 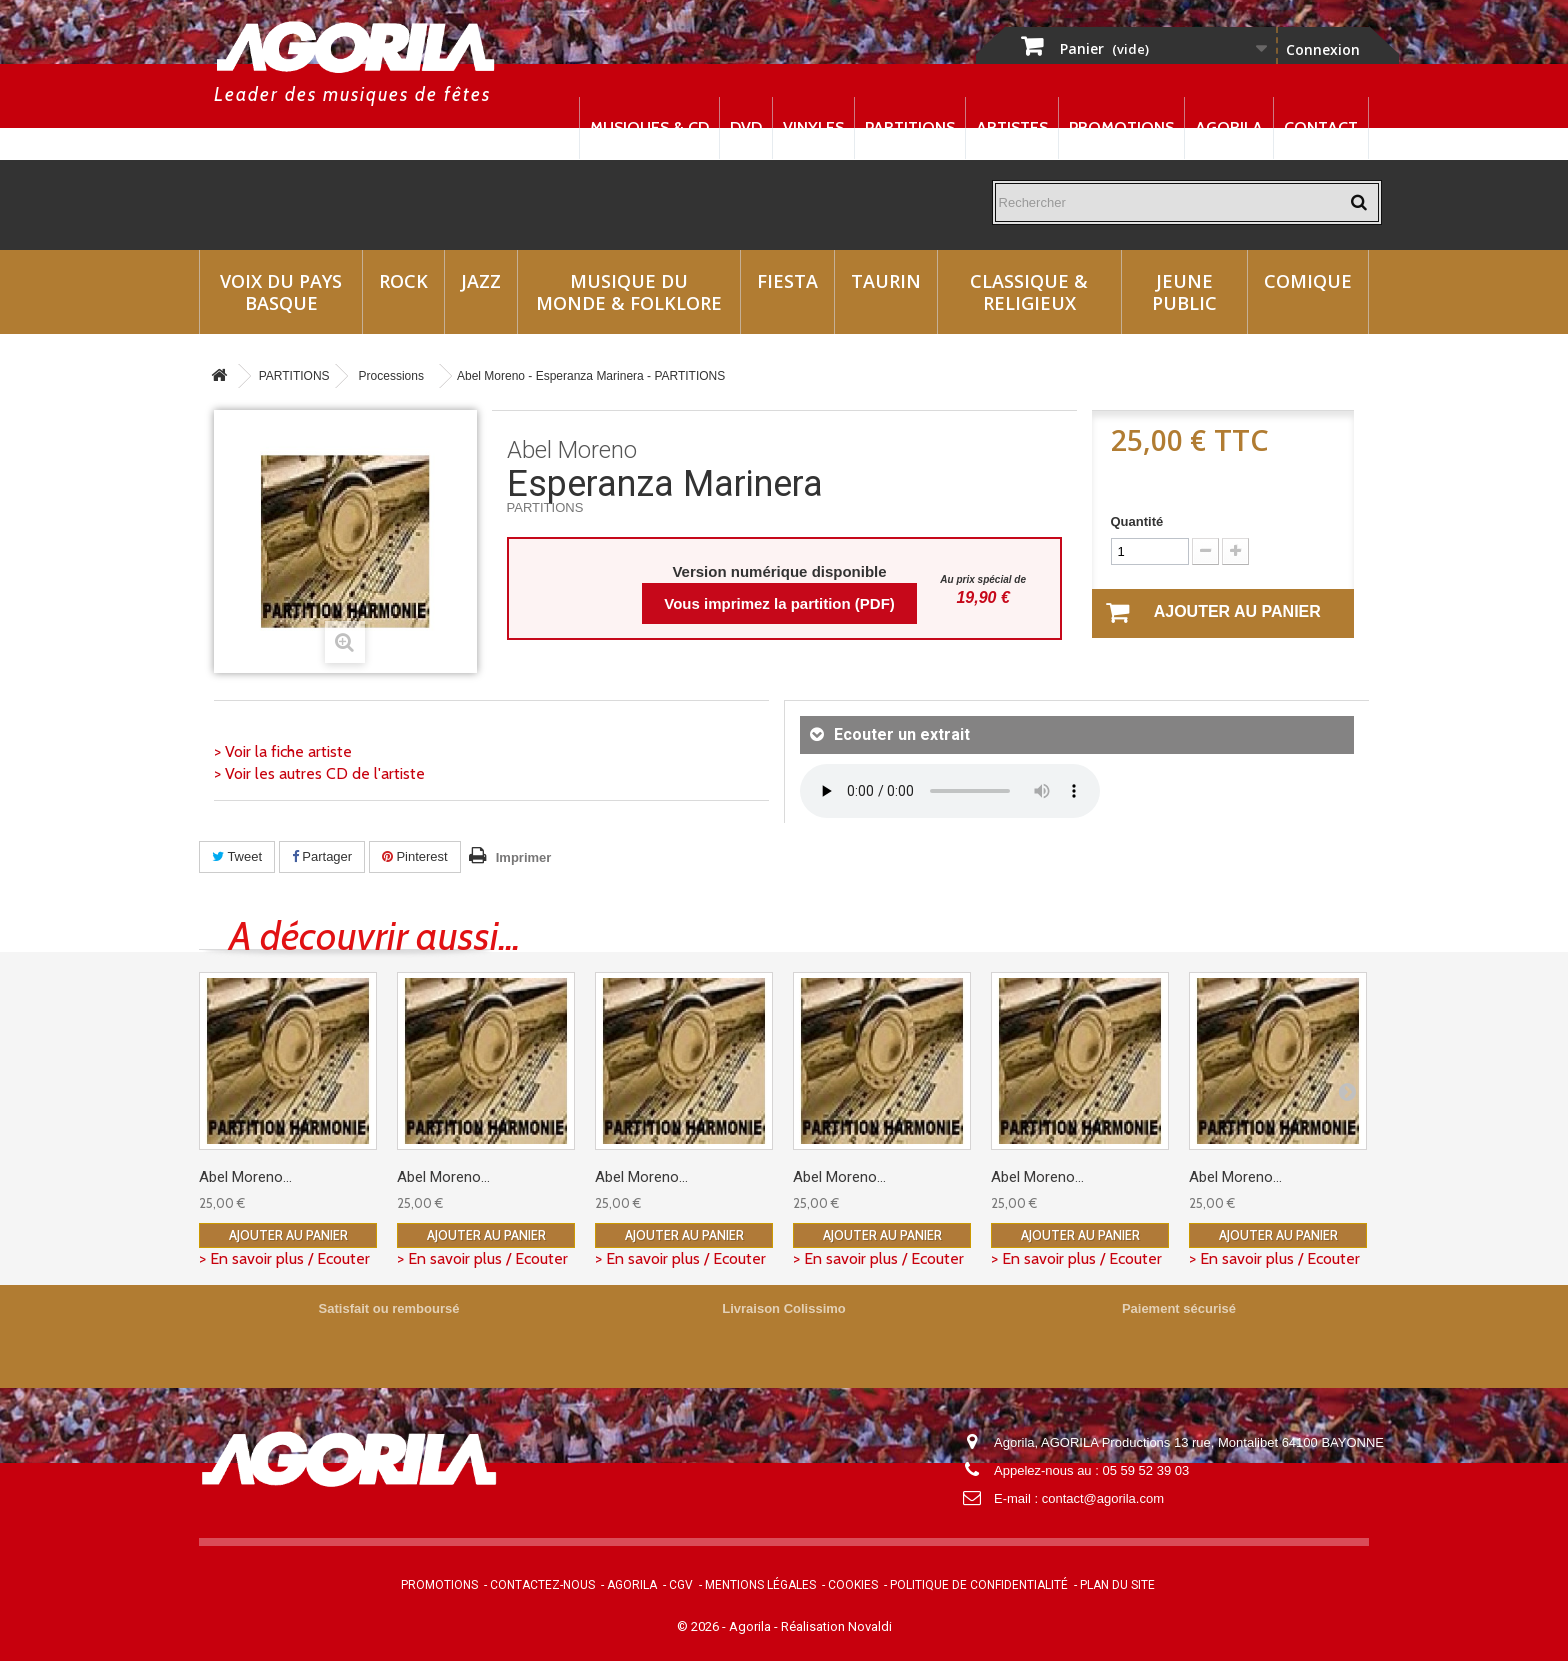 I want to click on Connexion, so click(x=1323, y=49).